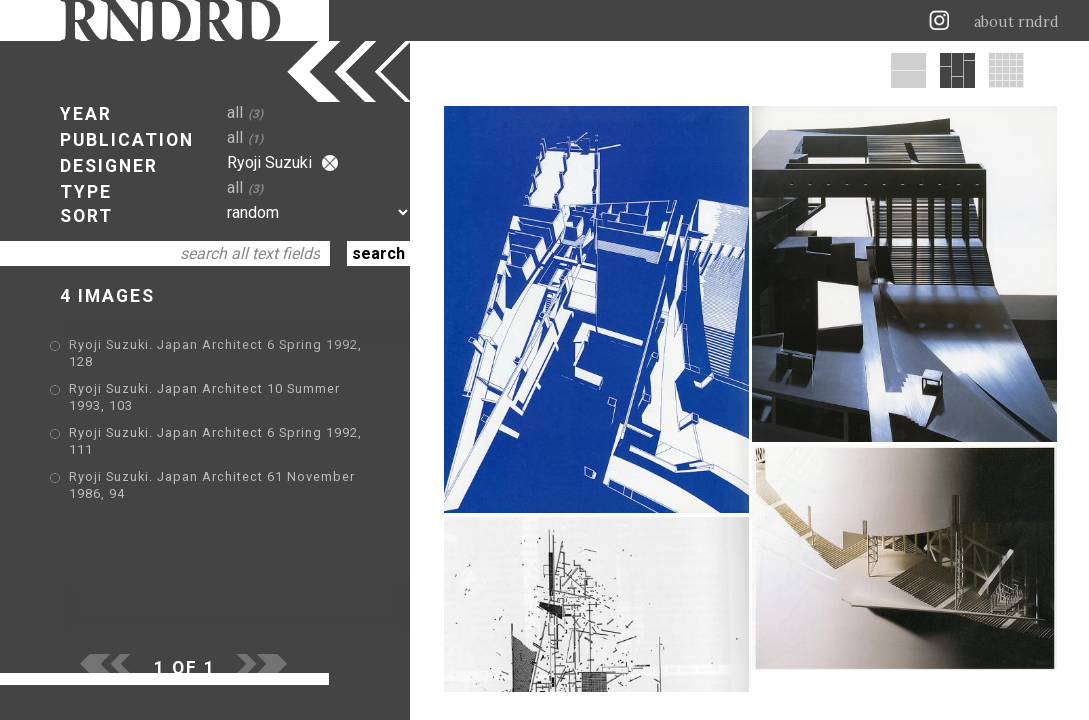 This screenshot has height=720, width=1089. I want to click on about rndrd, so click(1016, 22).